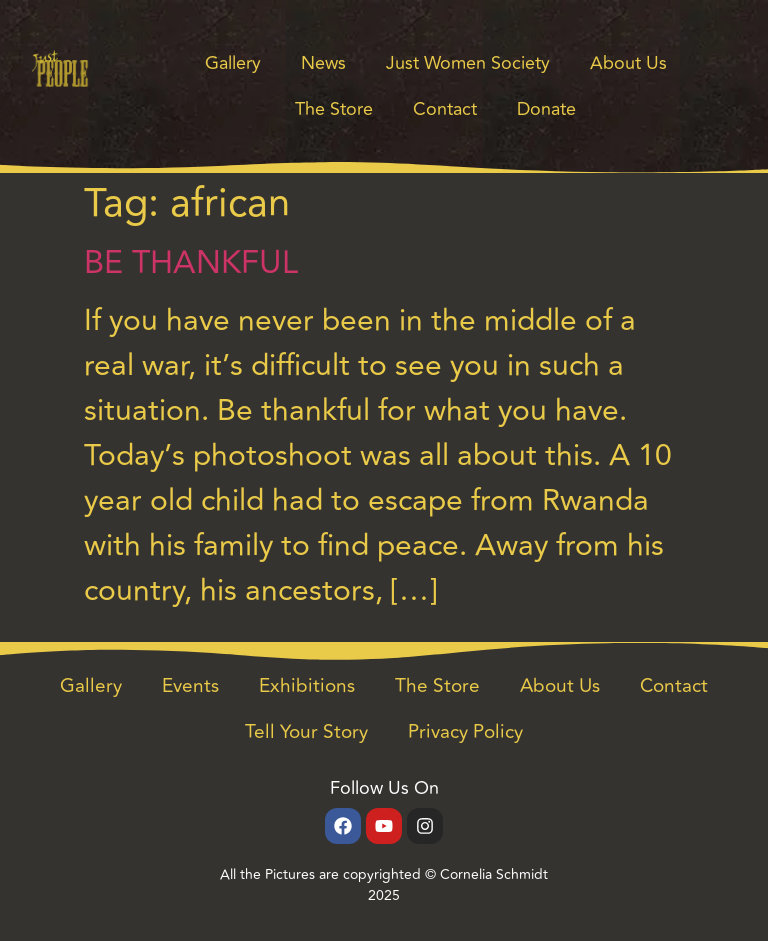  What do you see at coordinates (628, 63) in the screenshot?
I see `About Us` at bounding box center [628, 63].